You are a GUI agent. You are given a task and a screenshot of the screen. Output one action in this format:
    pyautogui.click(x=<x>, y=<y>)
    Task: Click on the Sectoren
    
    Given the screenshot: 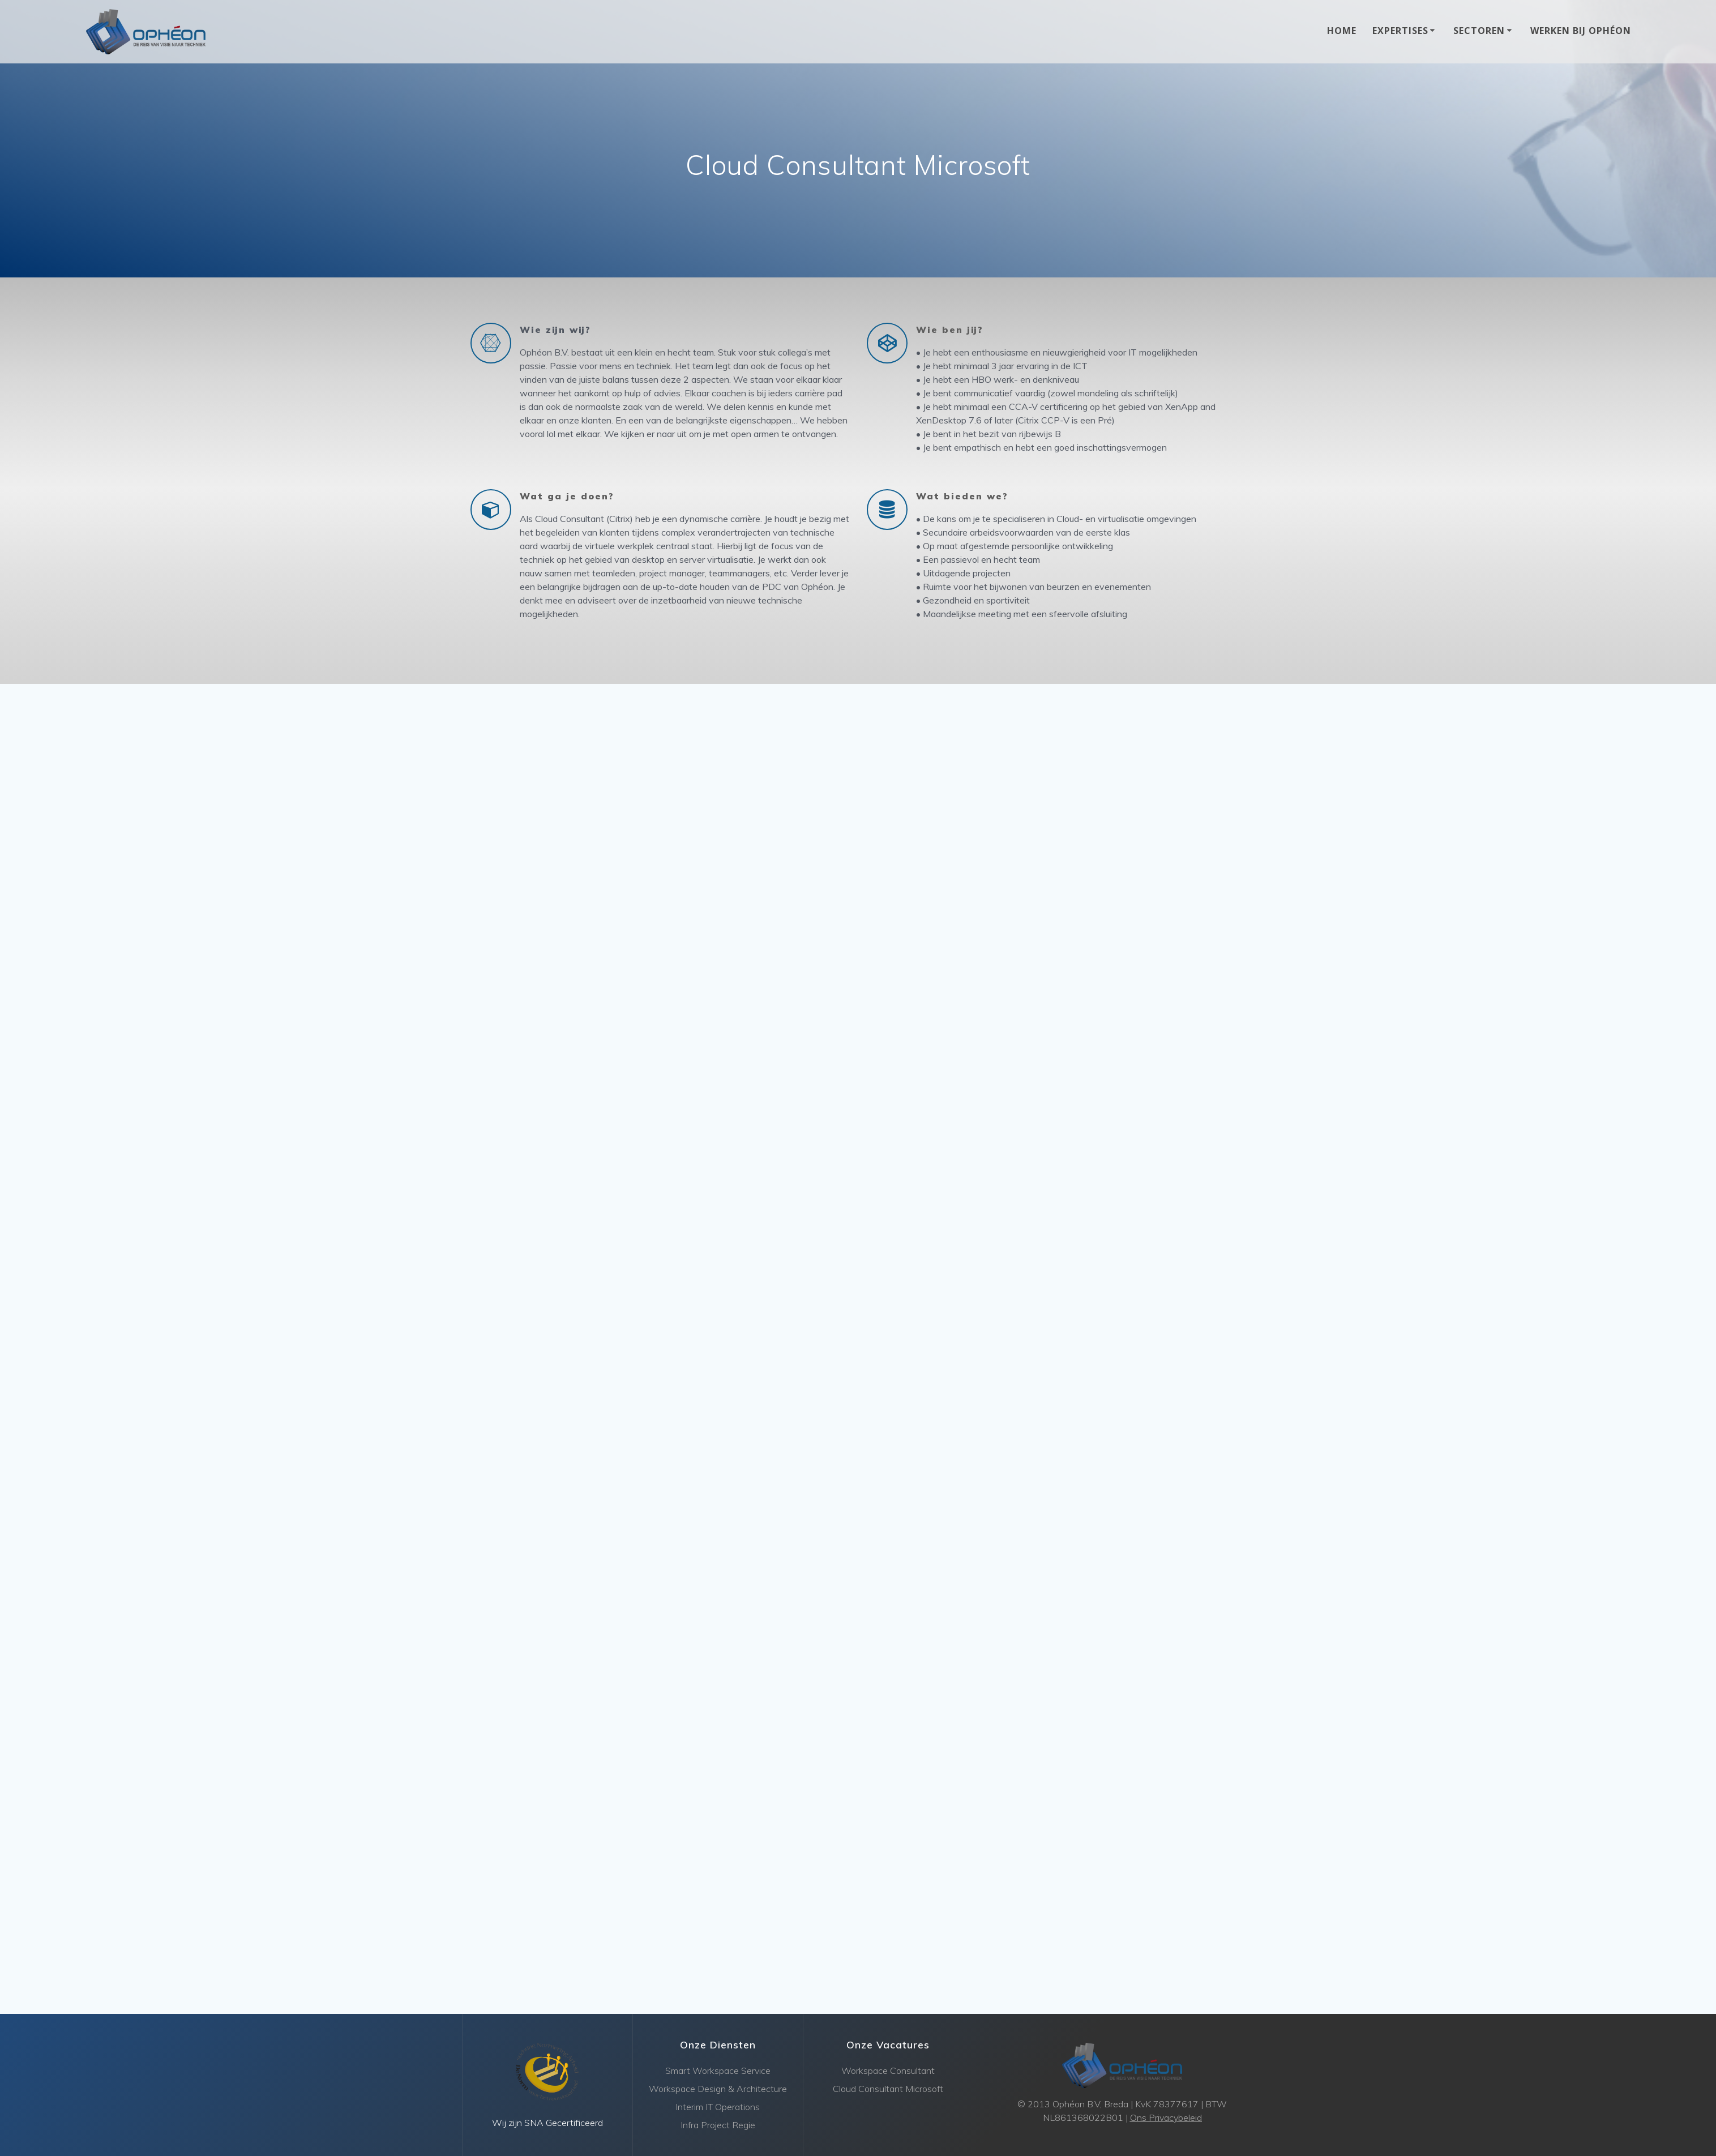 What is the action you would take?
    pyautogui.click(x=1479, y=30)
    